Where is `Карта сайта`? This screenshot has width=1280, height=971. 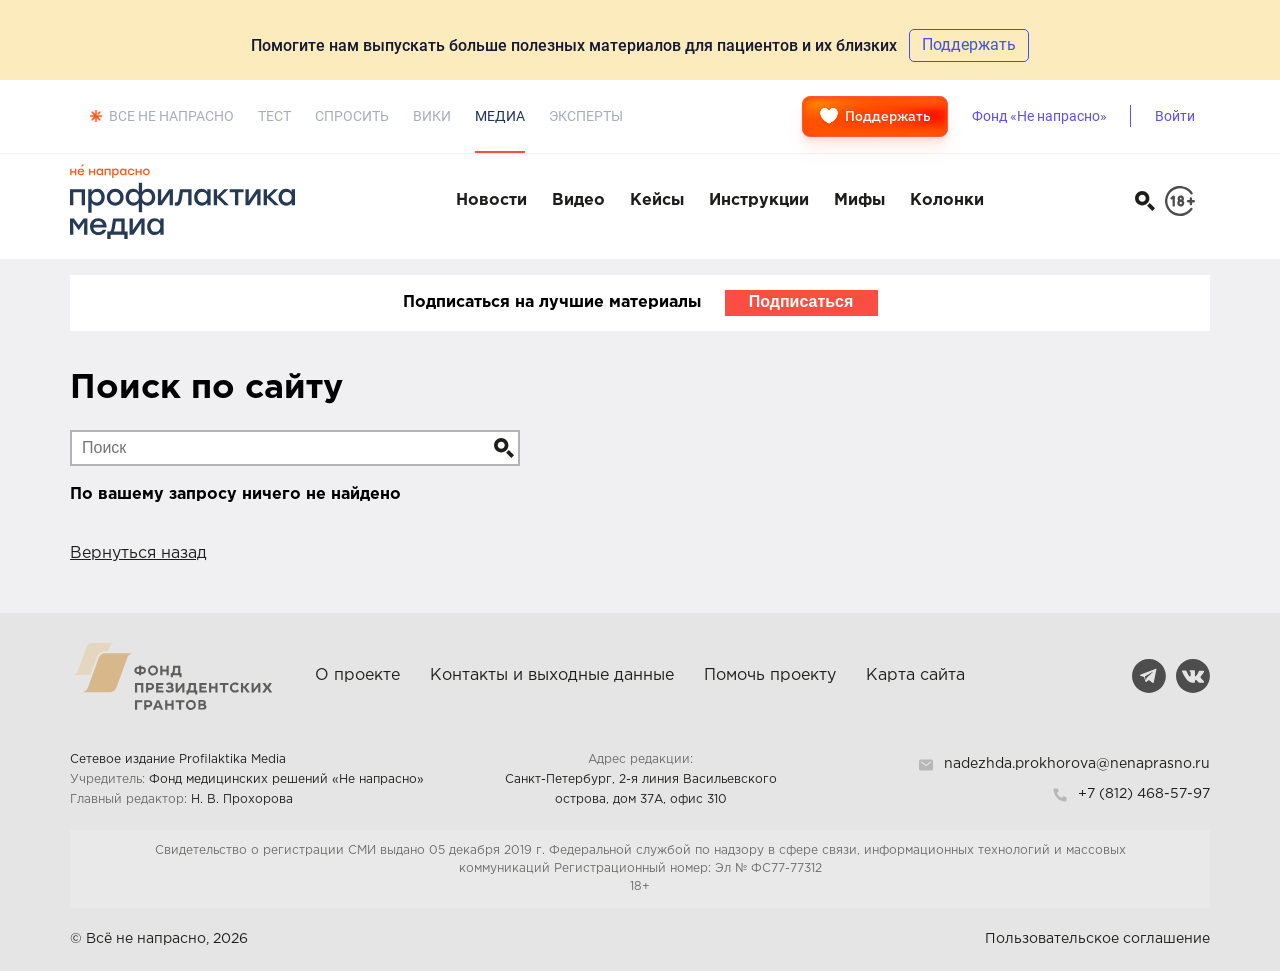
Карта сайта is located at coordinates (915, 675).